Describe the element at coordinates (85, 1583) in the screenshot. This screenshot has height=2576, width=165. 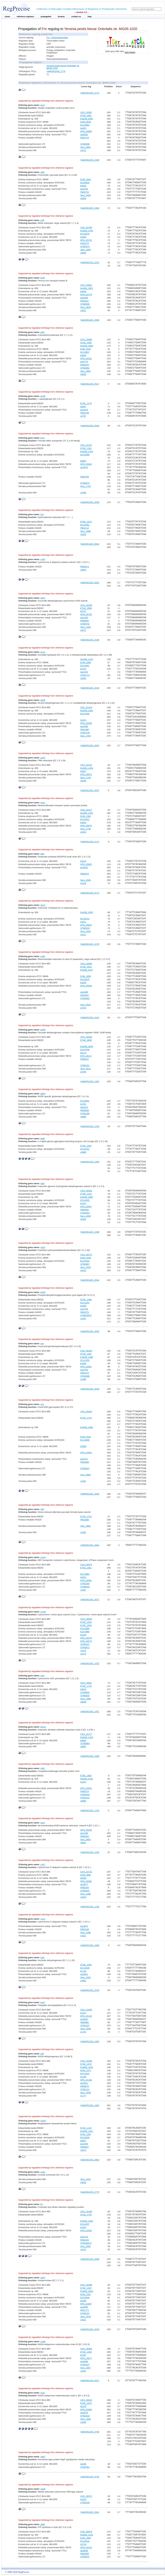
I see `STM2254` at that location.